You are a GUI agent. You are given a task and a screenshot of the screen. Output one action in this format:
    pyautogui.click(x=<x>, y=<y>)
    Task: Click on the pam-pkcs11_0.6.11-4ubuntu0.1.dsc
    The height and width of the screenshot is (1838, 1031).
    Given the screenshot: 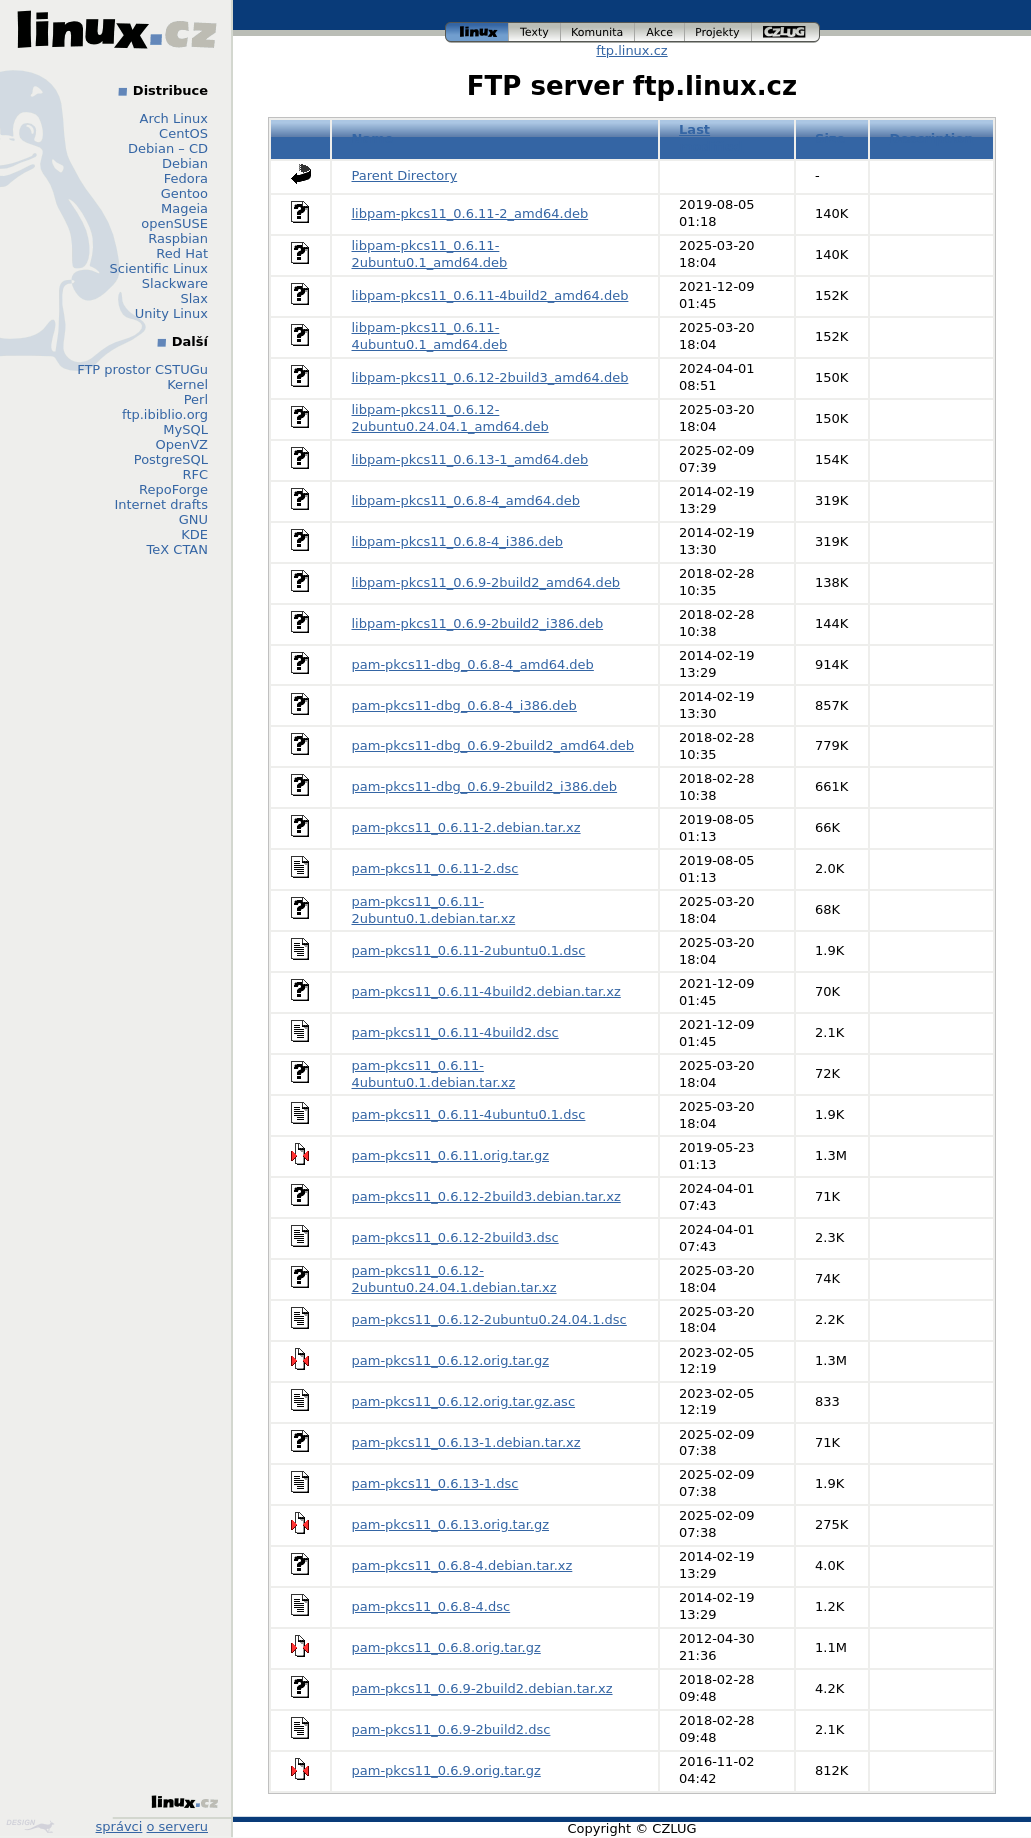 What is the action you would take?
    pyautogui.click(x=469, y=1114)
    